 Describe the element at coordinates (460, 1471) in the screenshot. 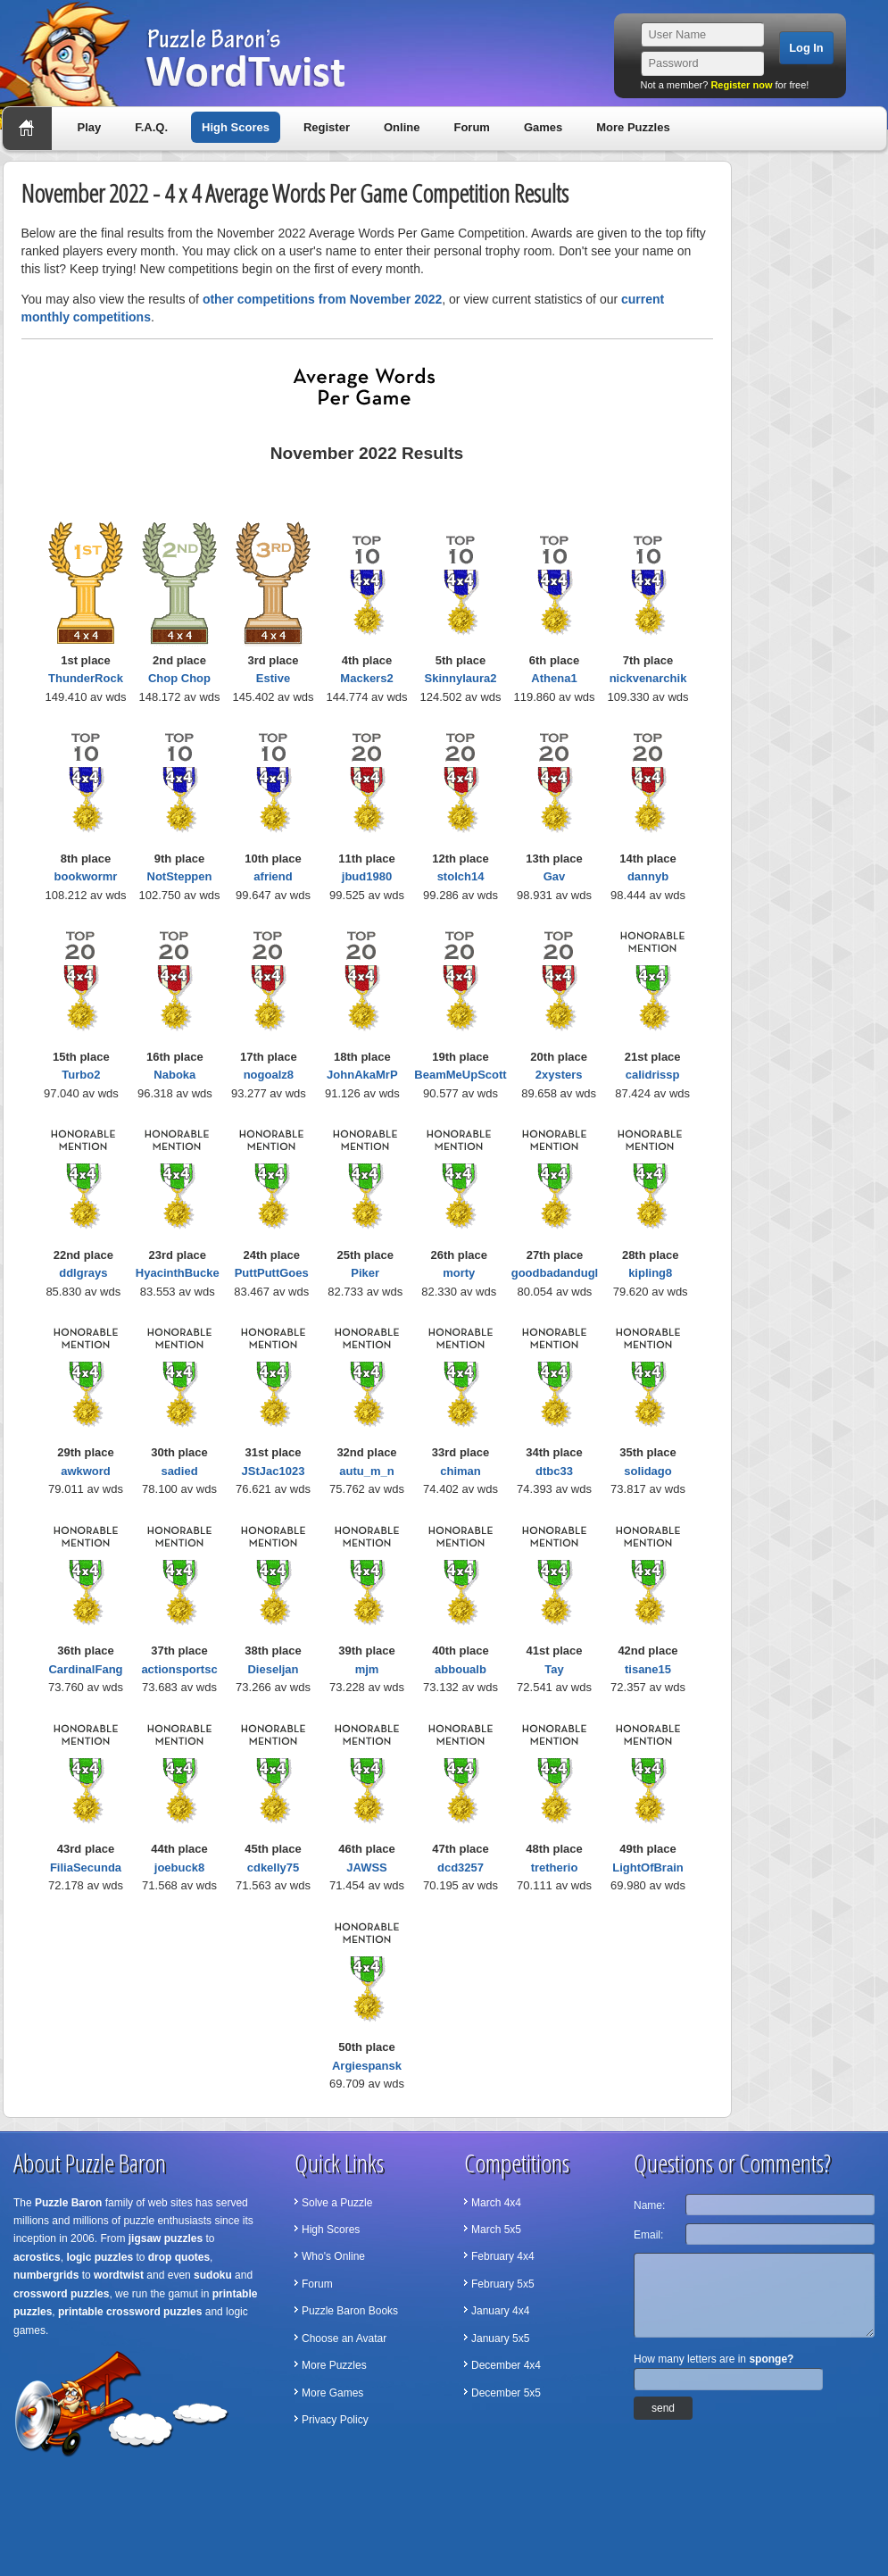

I see `chiman` at that location.